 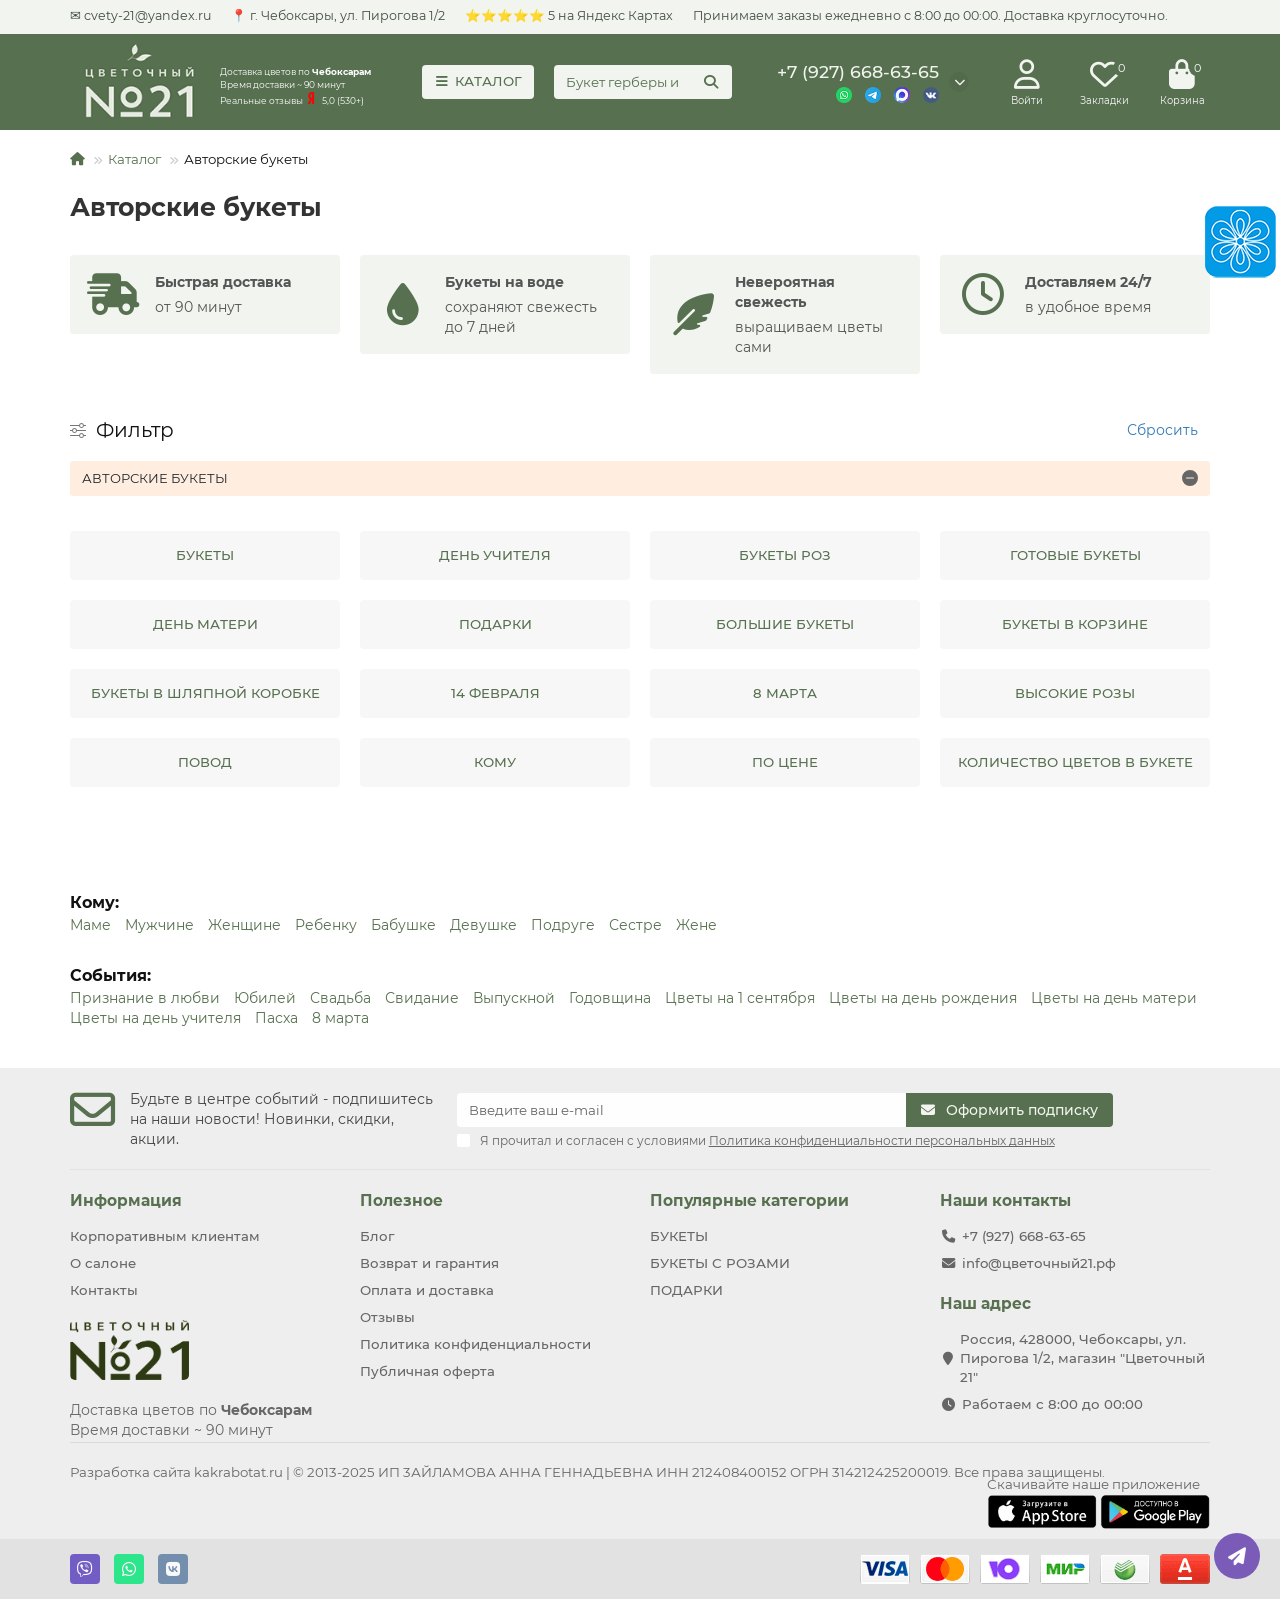 I want to click on Цветы на дeнь матери, so click(x=1114, y=998).